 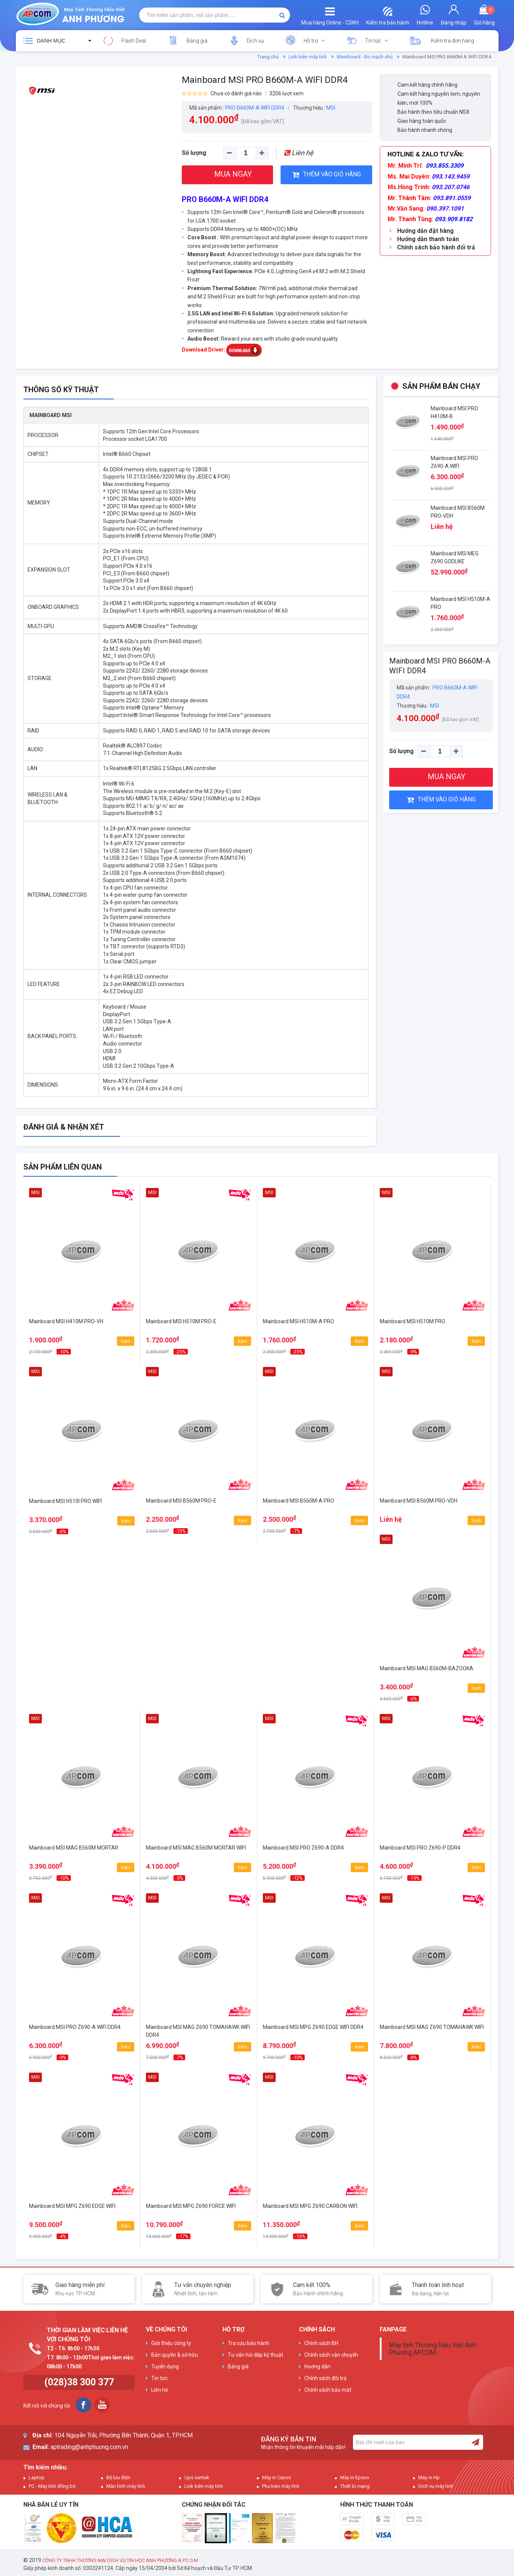 I want to click on (028)38 300 377, so click(x=79, y=2382).